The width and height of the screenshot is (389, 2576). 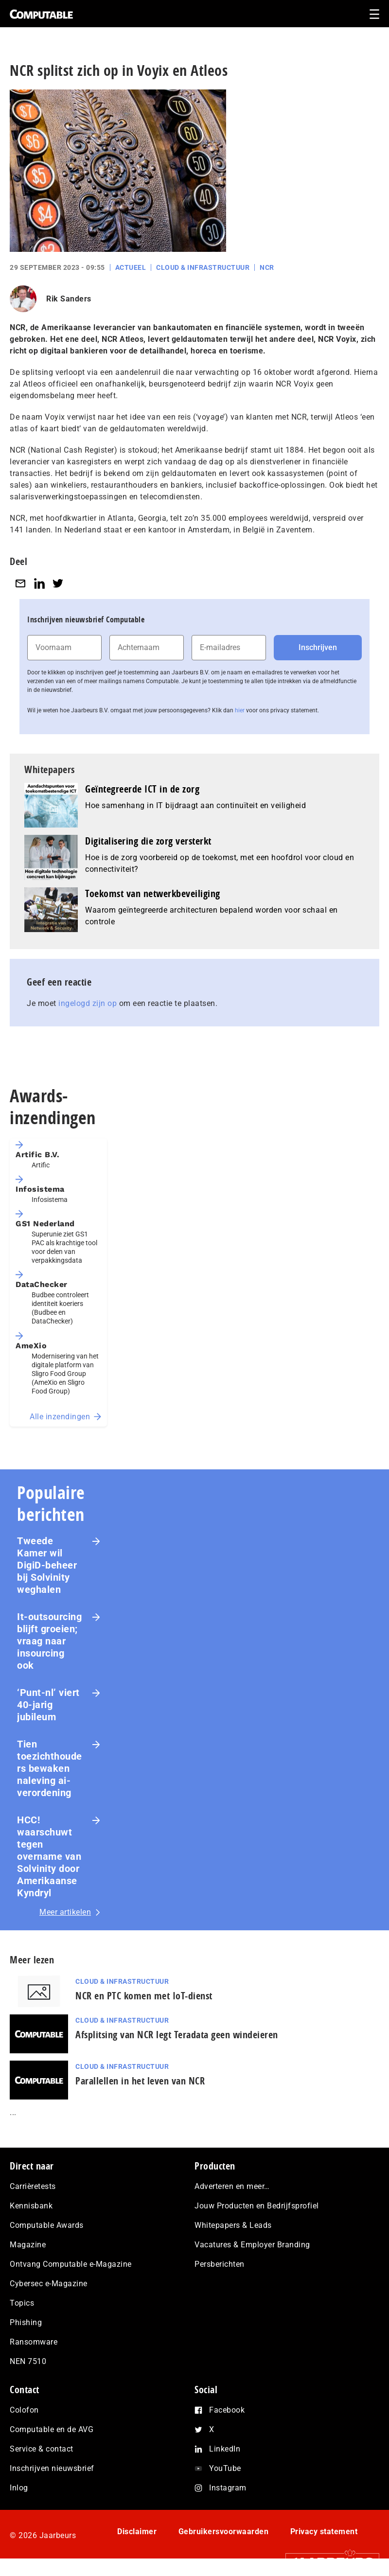 What do you see at coordinates (51, 2429) in the screenshot?
I see `Computable en de AVG` at bounding box center [51, 2429].